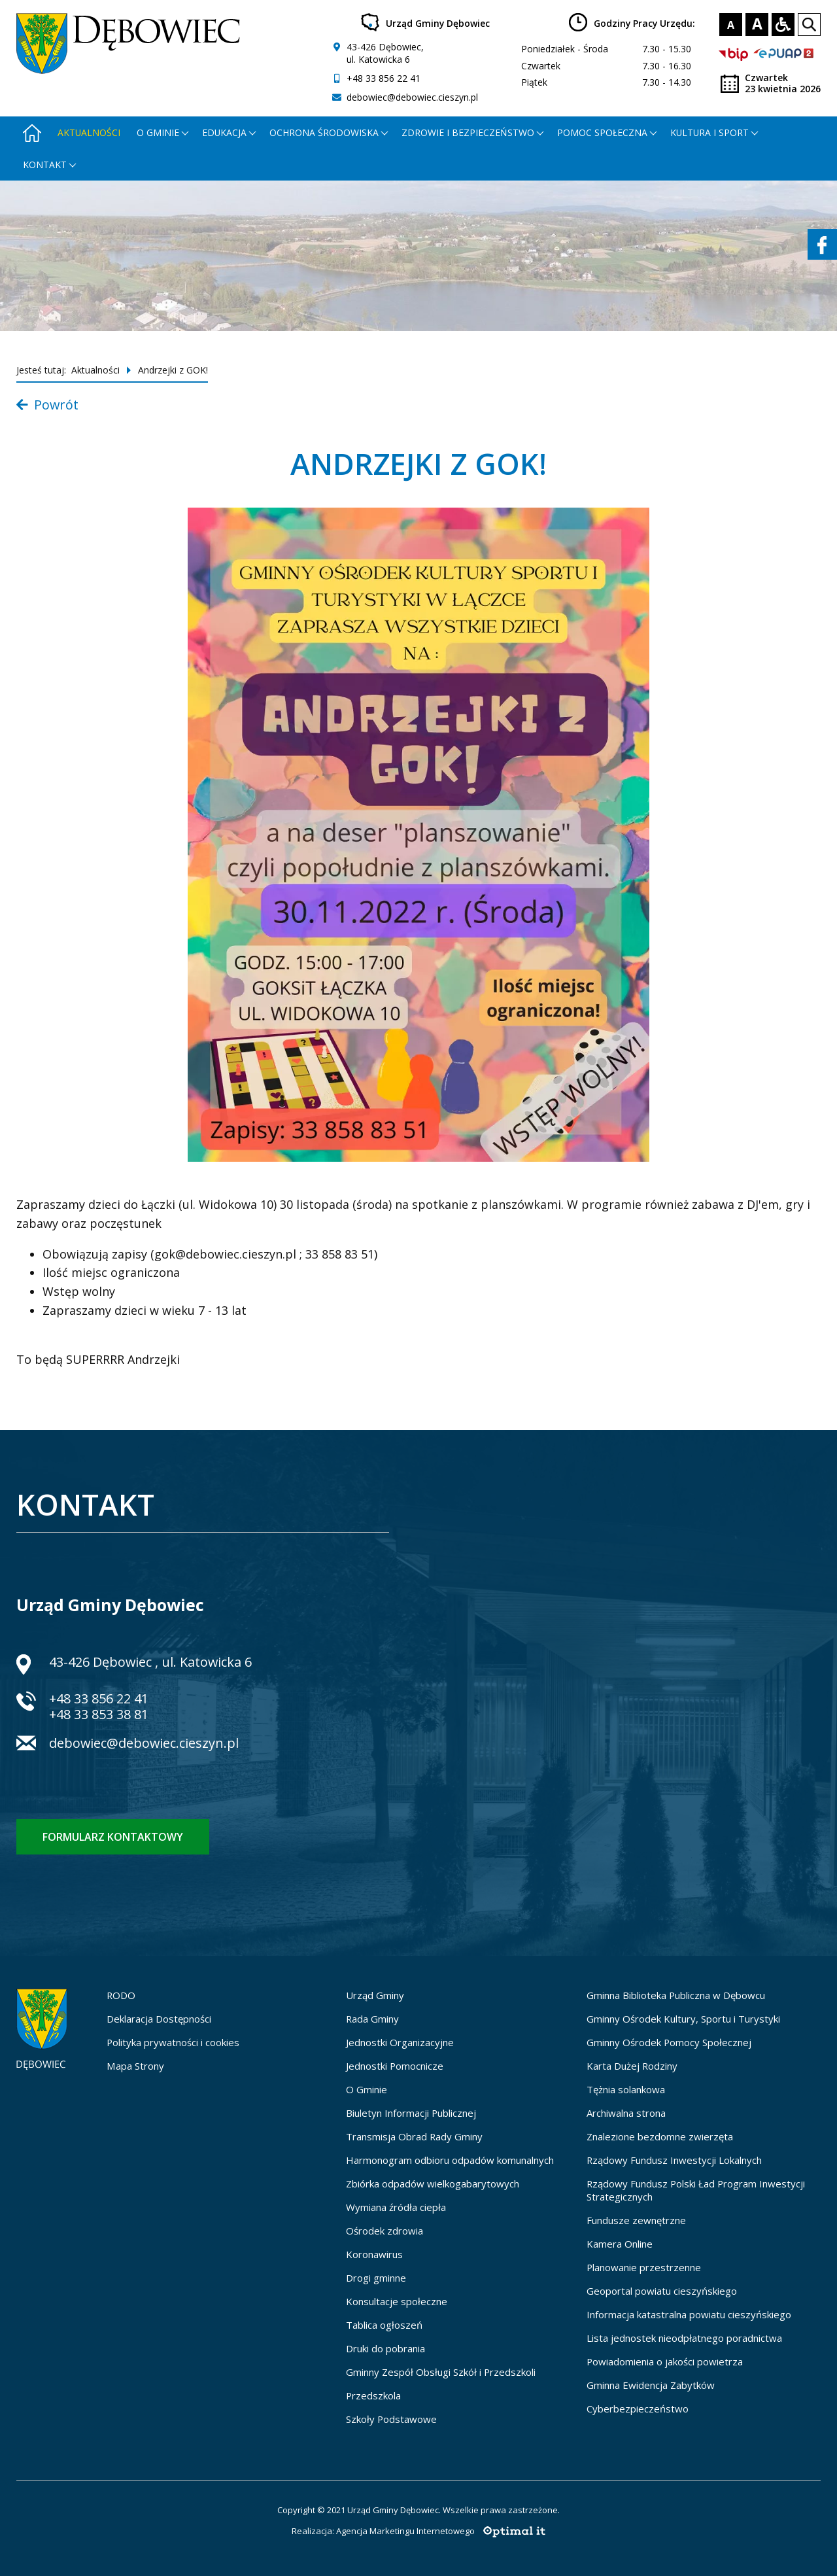 The image size is (837, 2576). What do you see at coordinates (632, 2065) in the screenshot?
I see `Karta Dużej Rodziny` at bounding box center [632, 2065].